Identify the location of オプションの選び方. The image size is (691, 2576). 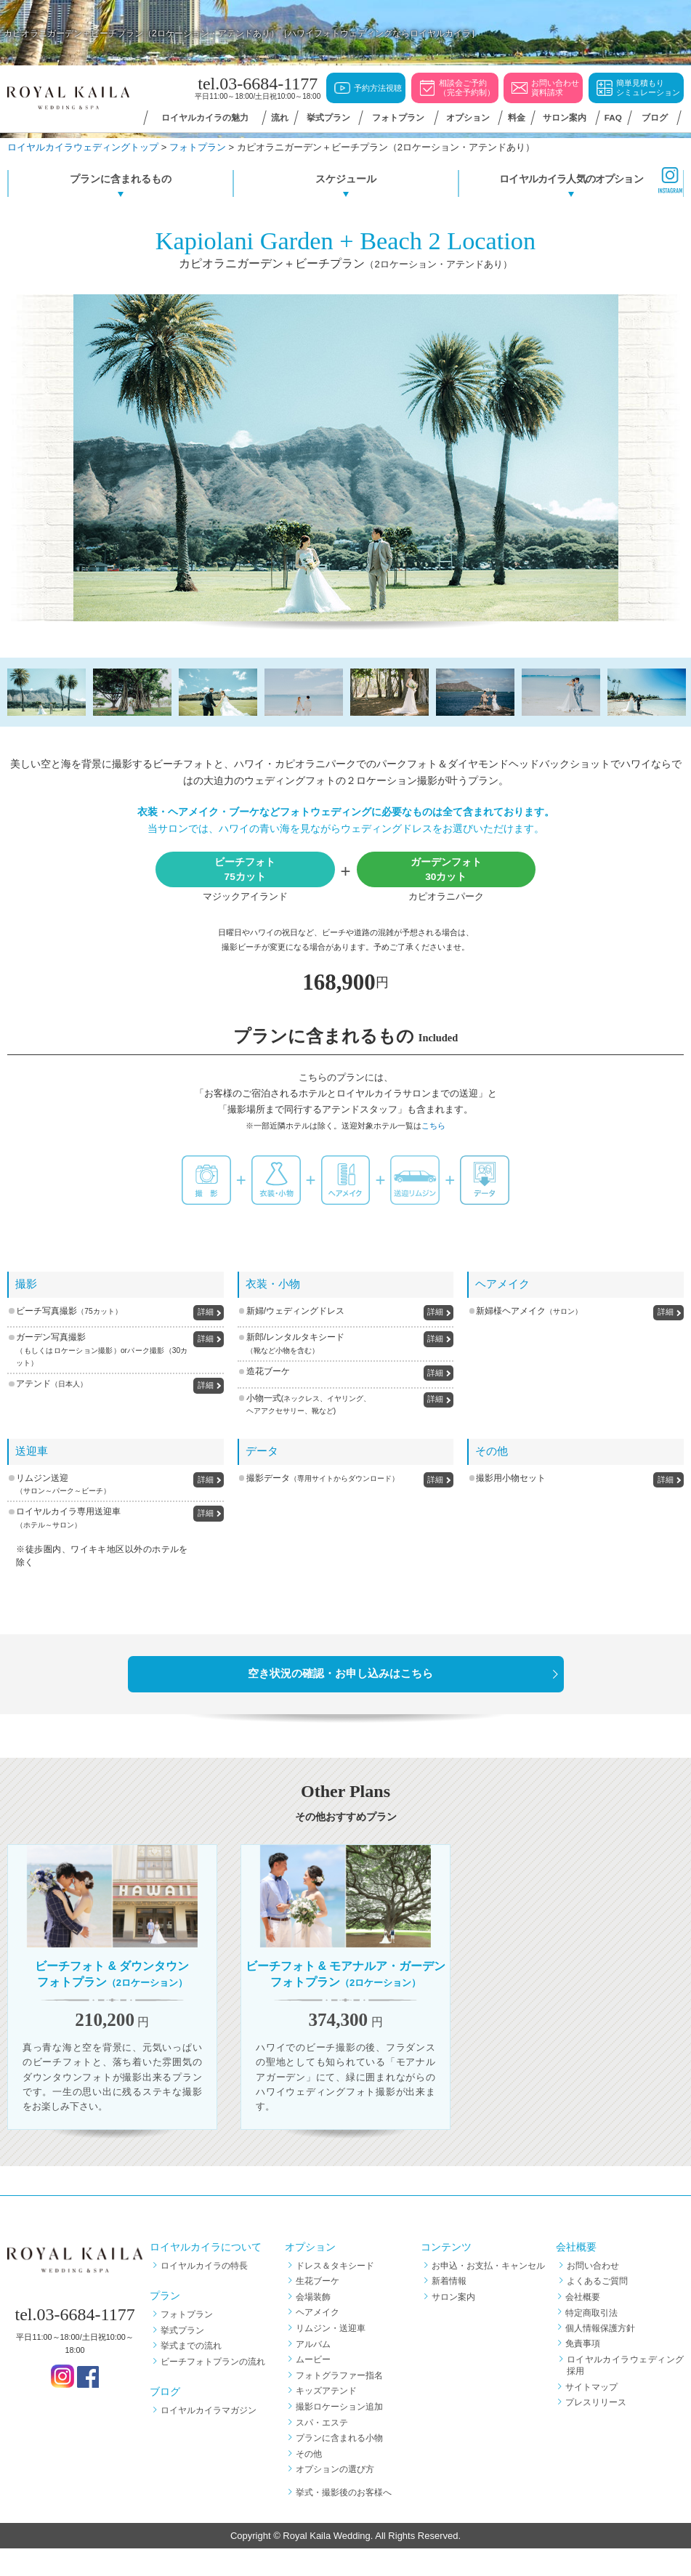
(335, 2497).